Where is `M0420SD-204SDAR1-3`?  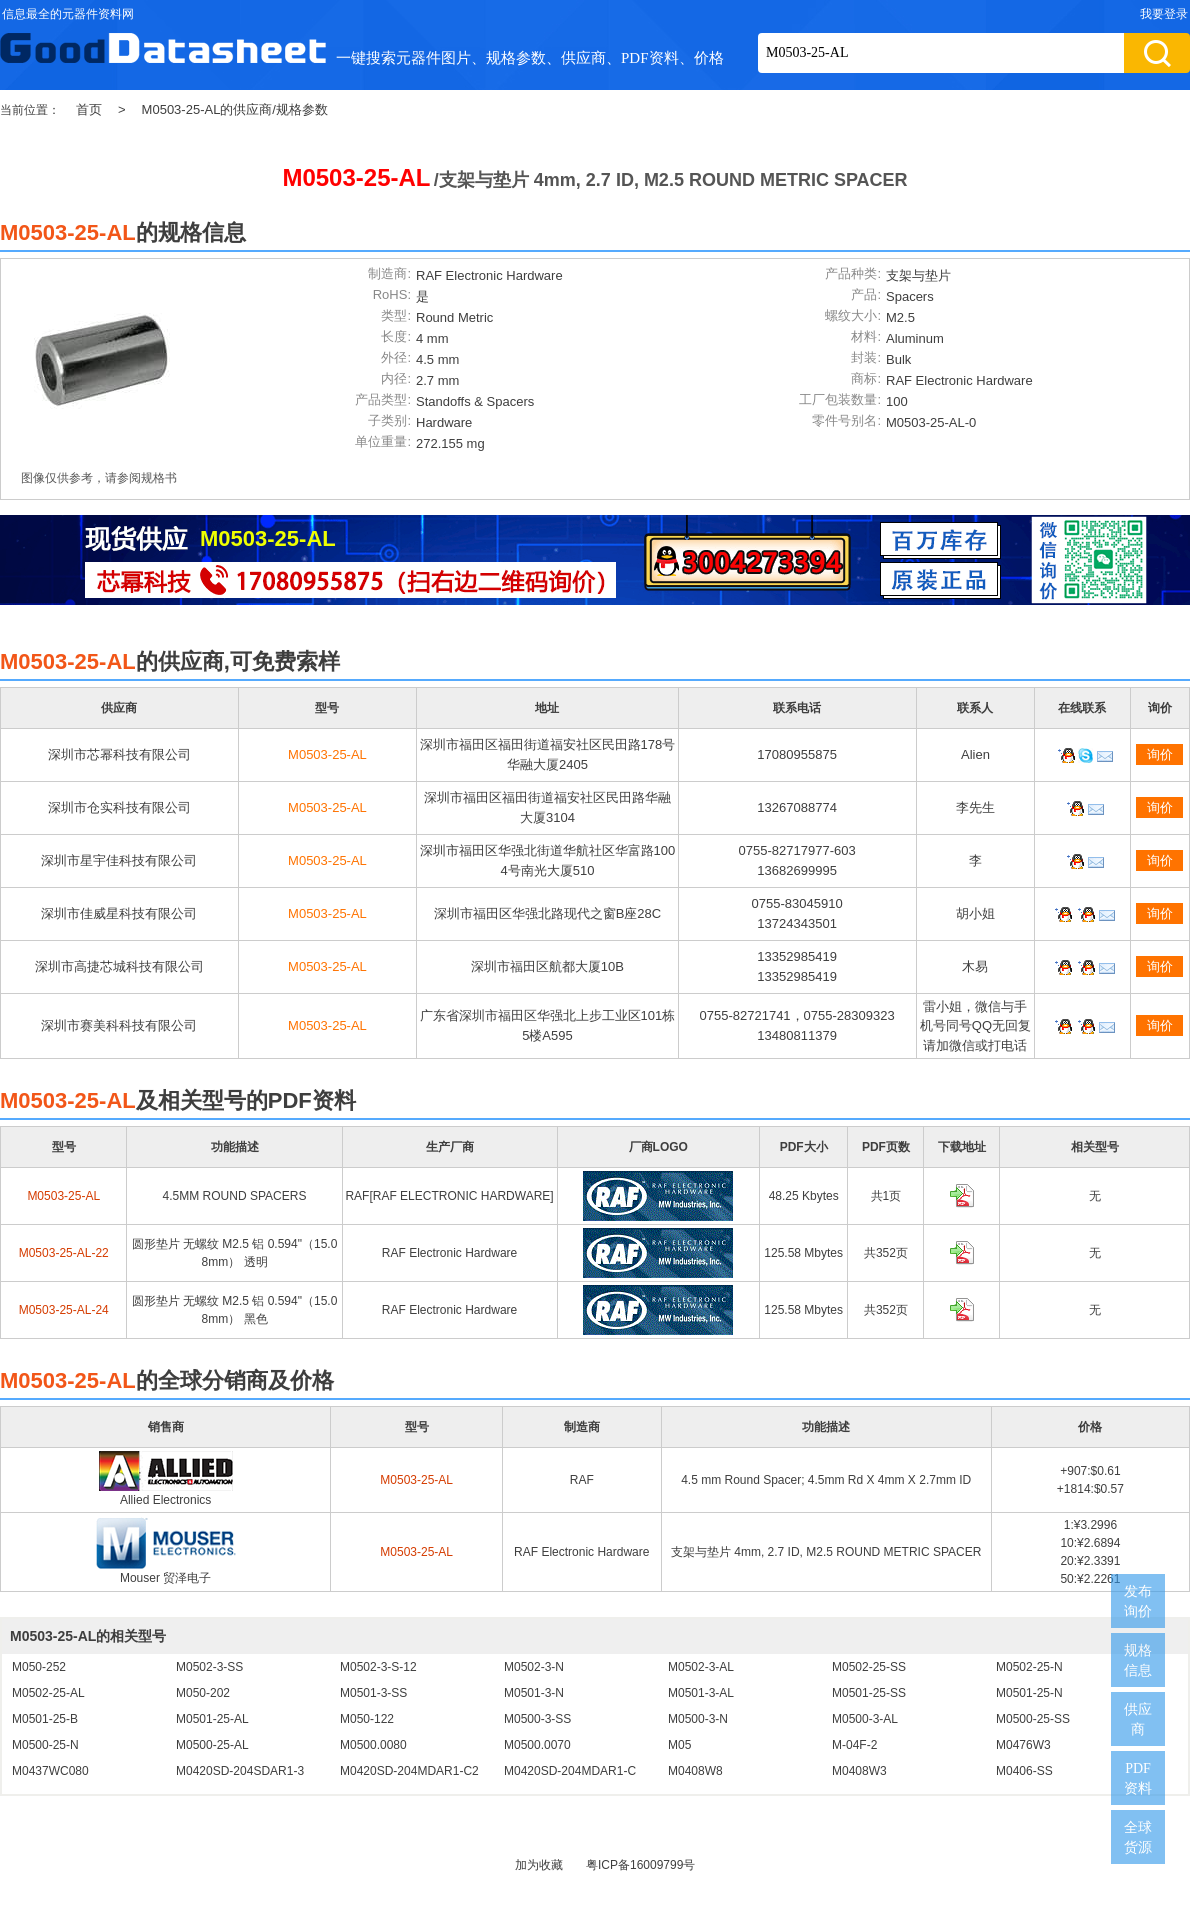
M0420SD-204SDAR1-3 is located at coordinates (240, 1771).